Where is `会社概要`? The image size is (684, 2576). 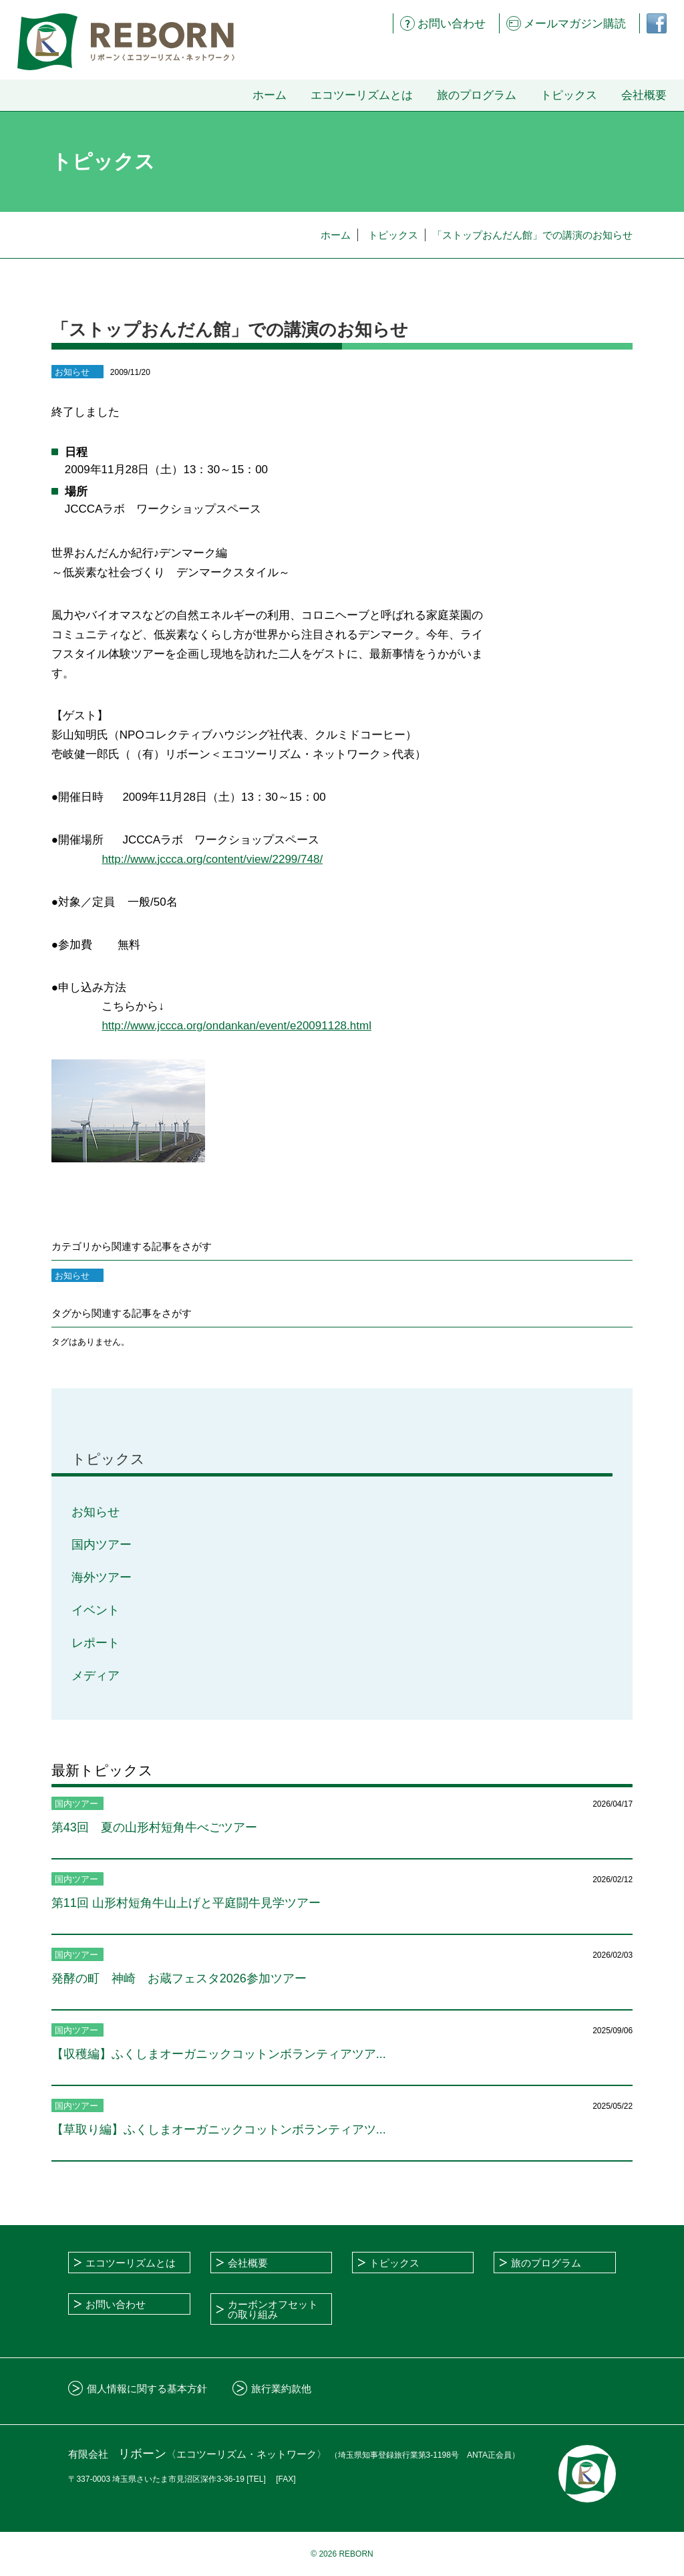
会社概要 is located at coordinates (644, 95).